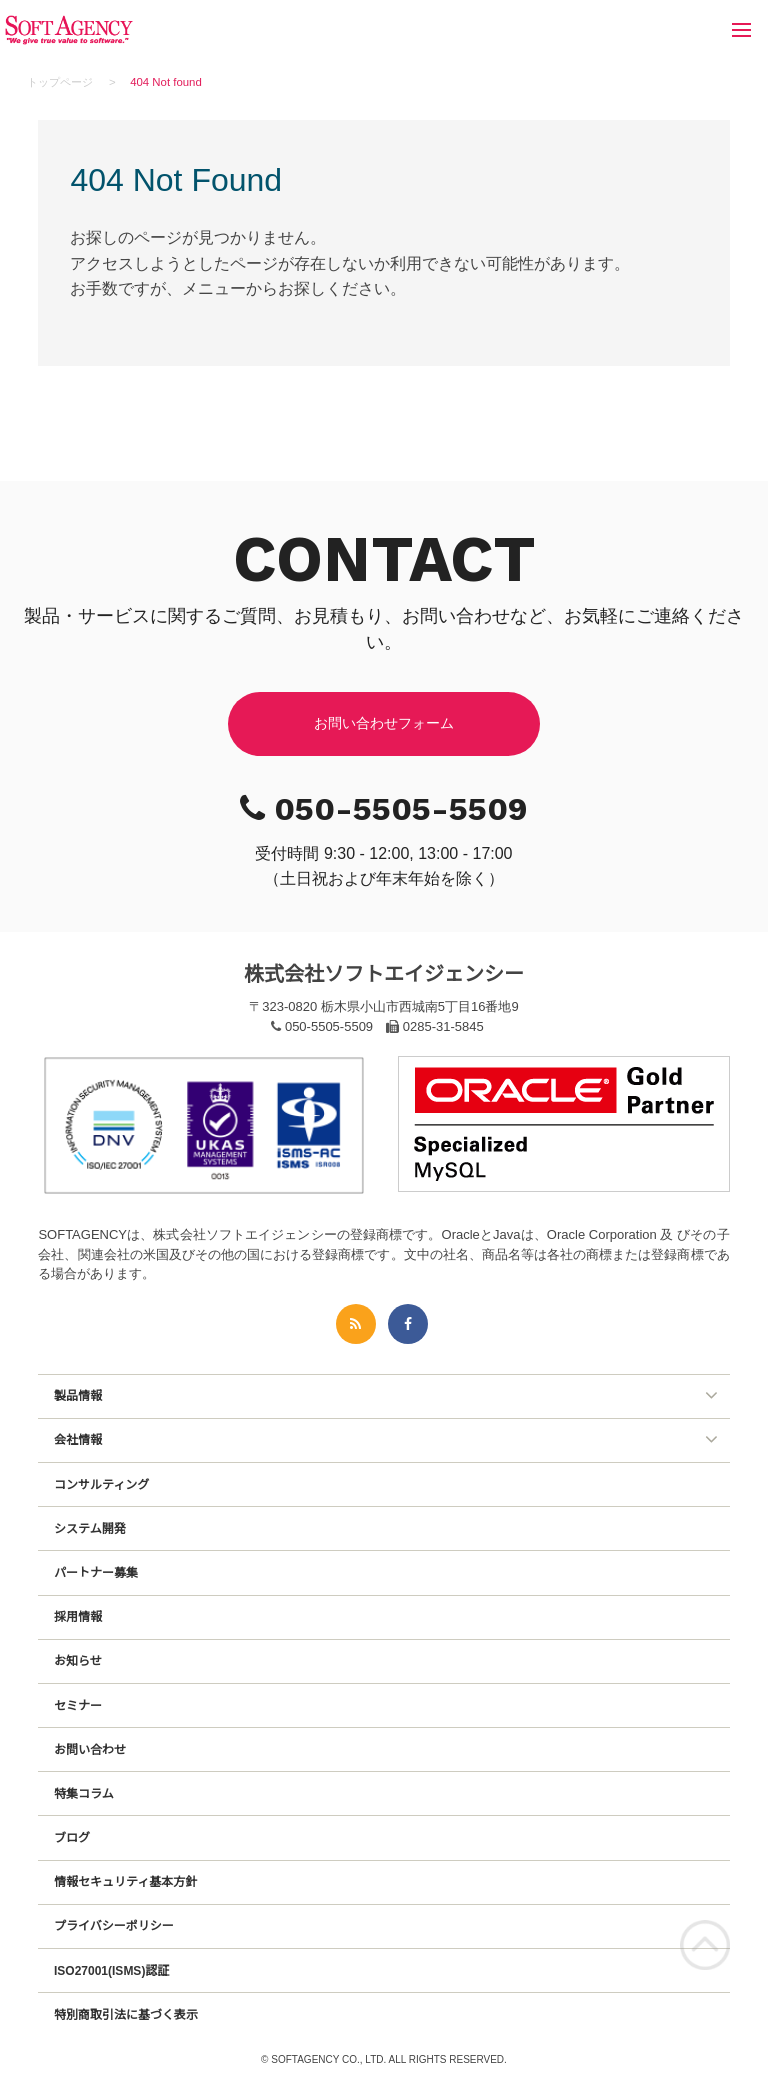  What do you see at coordinates (114, 1926) in the screenshot?
I see `プライバシーポリシー` at bounding box center [114, 1926].